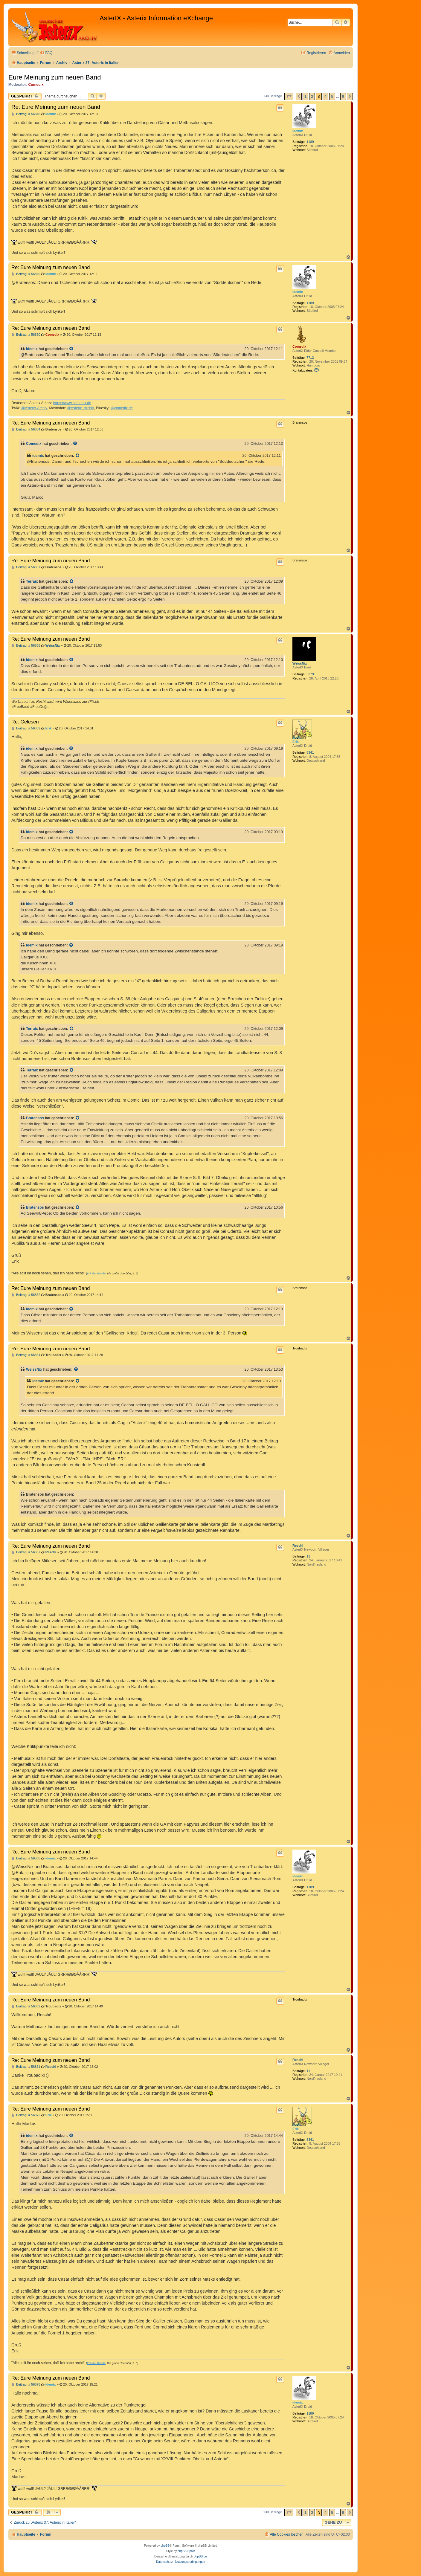 The width and height of the screenshot is (421, 2576). I want to click on phpBB, so click(165, 2545).